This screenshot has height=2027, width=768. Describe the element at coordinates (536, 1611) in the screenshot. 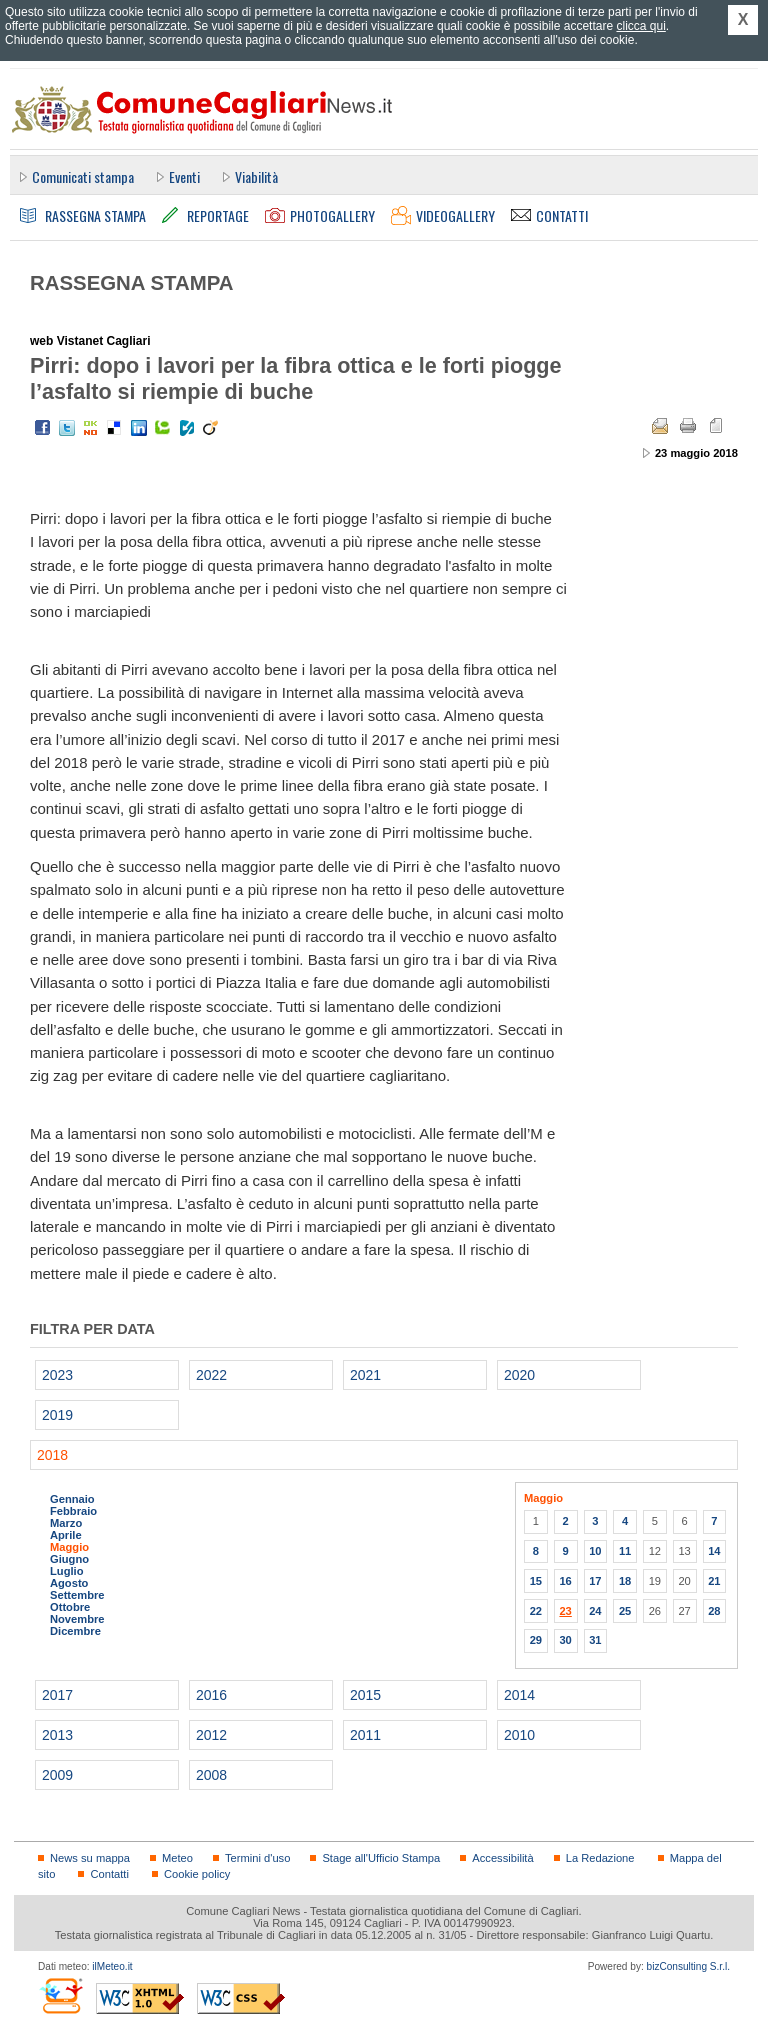

I see `22` at that location.